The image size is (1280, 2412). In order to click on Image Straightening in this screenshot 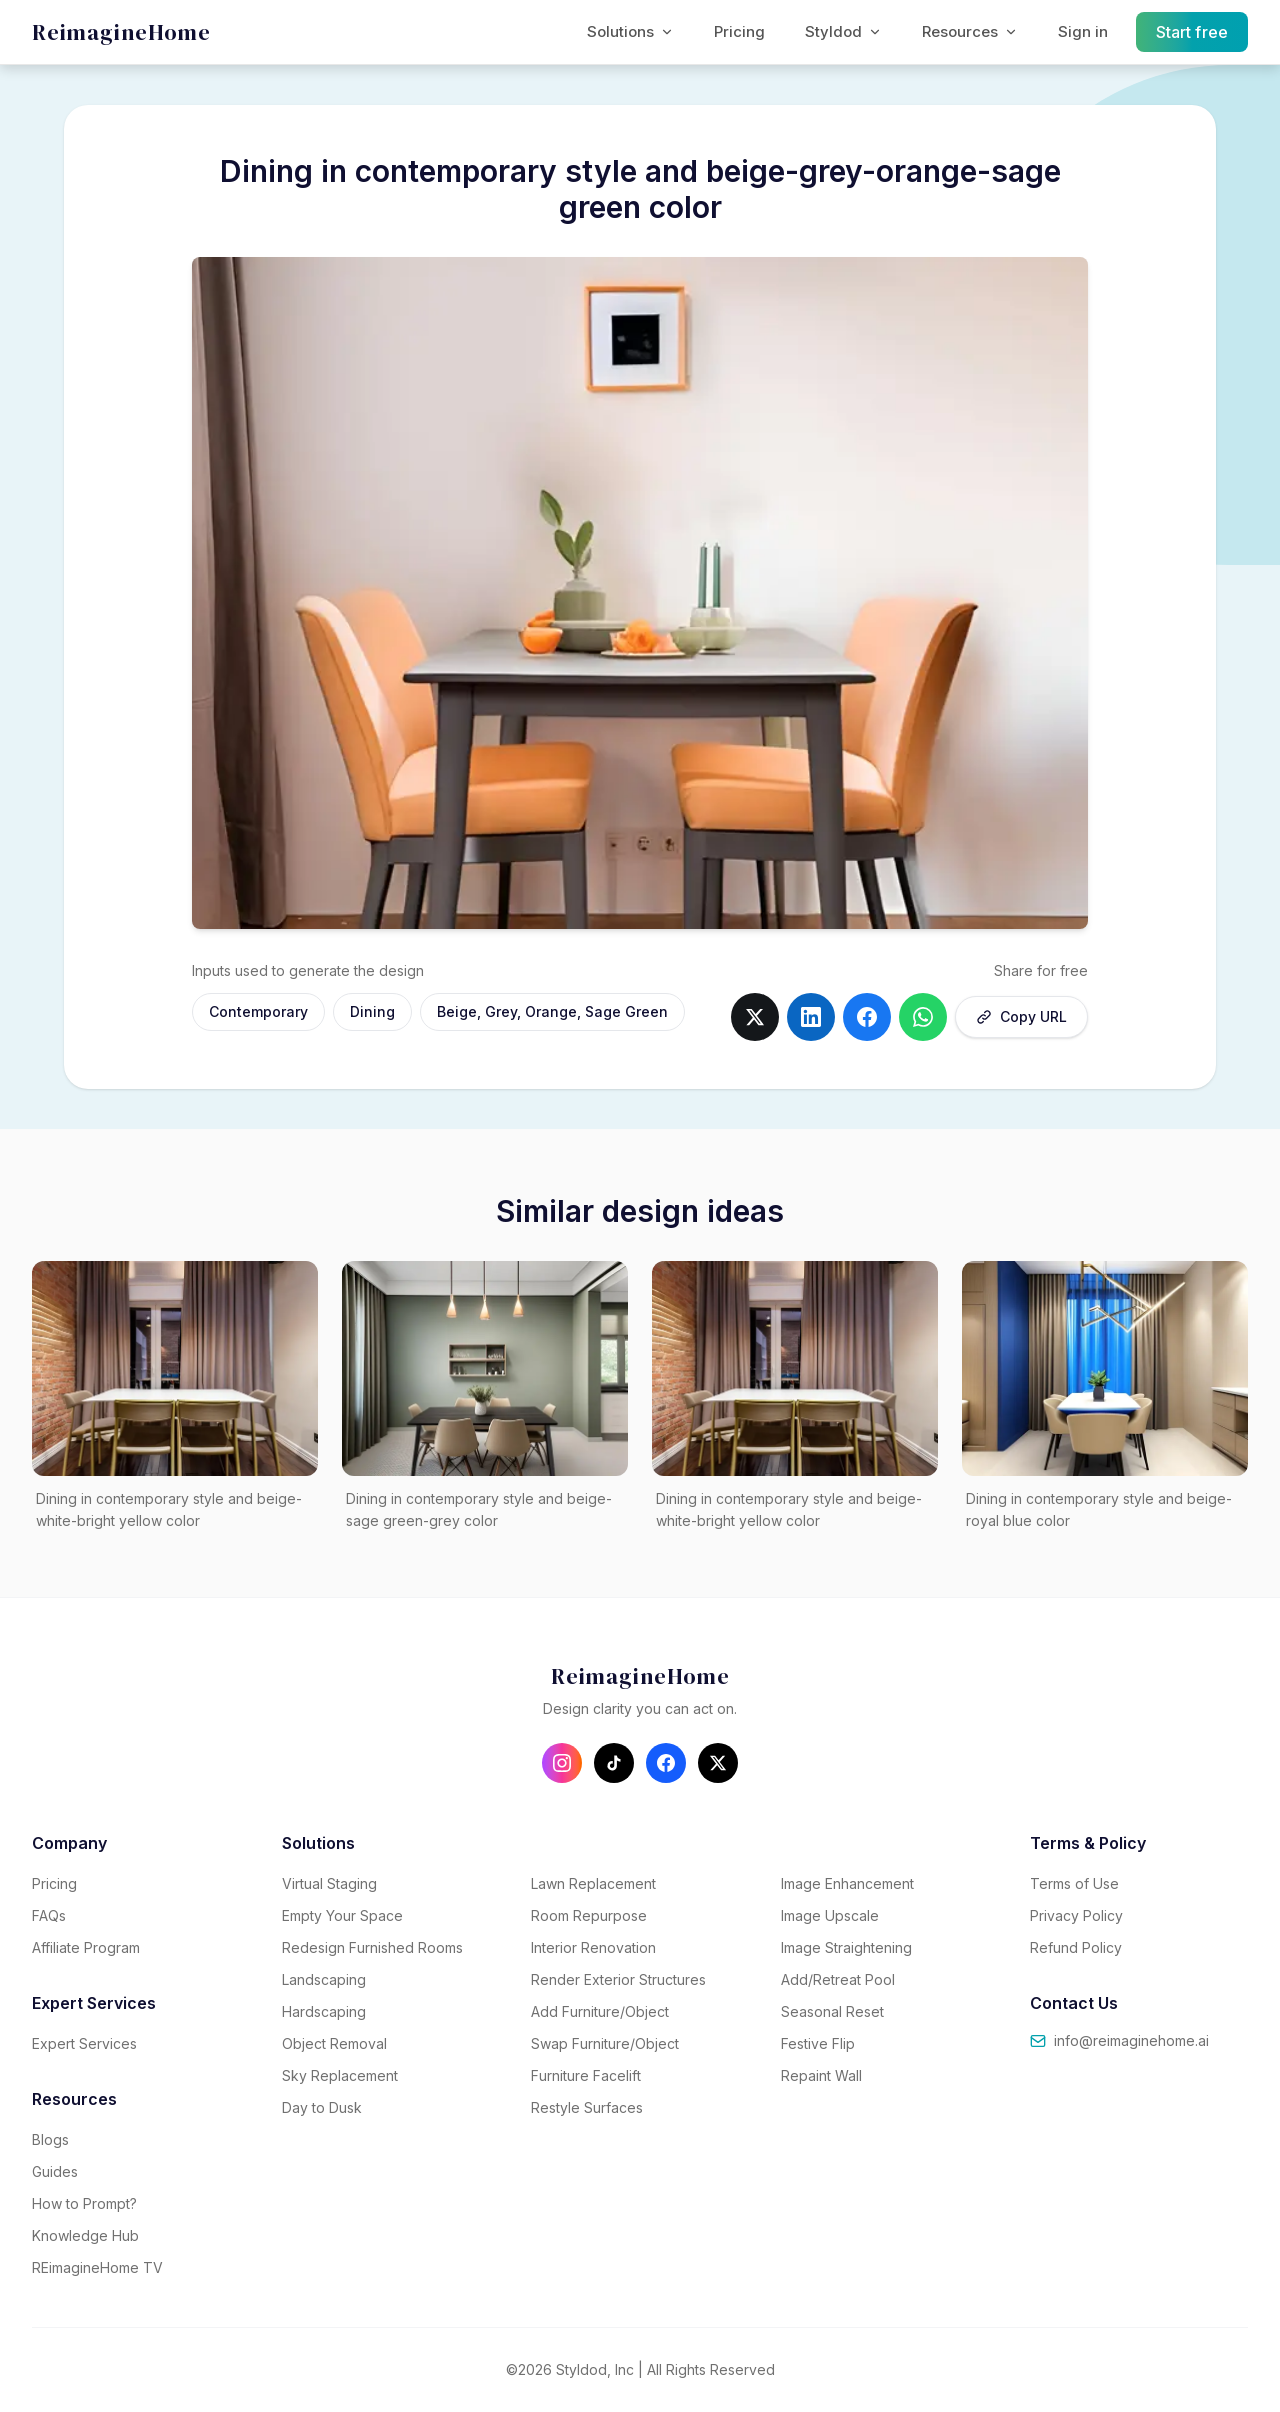, I will do `click(846, 1947)`.